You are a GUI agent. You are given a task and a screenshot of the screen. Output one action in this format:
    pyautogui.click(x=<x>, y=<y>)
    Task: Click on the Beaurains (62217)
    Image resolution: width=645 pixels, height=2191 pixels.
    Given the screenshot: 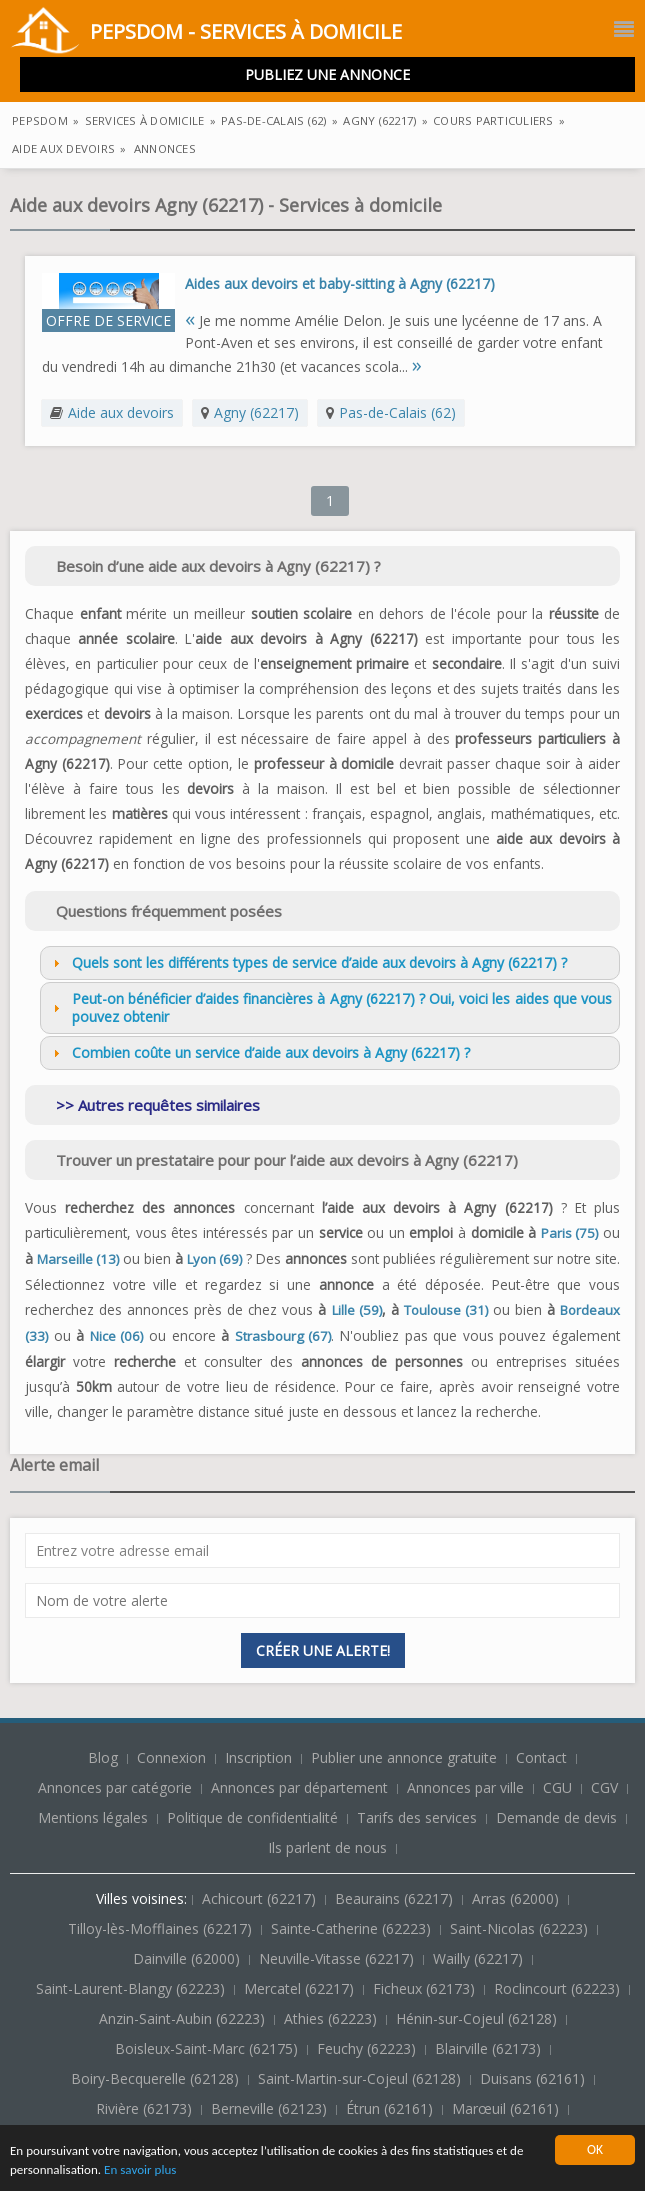 What is the action you would take?
    pyautogui.click(x=396, y=1898)
    